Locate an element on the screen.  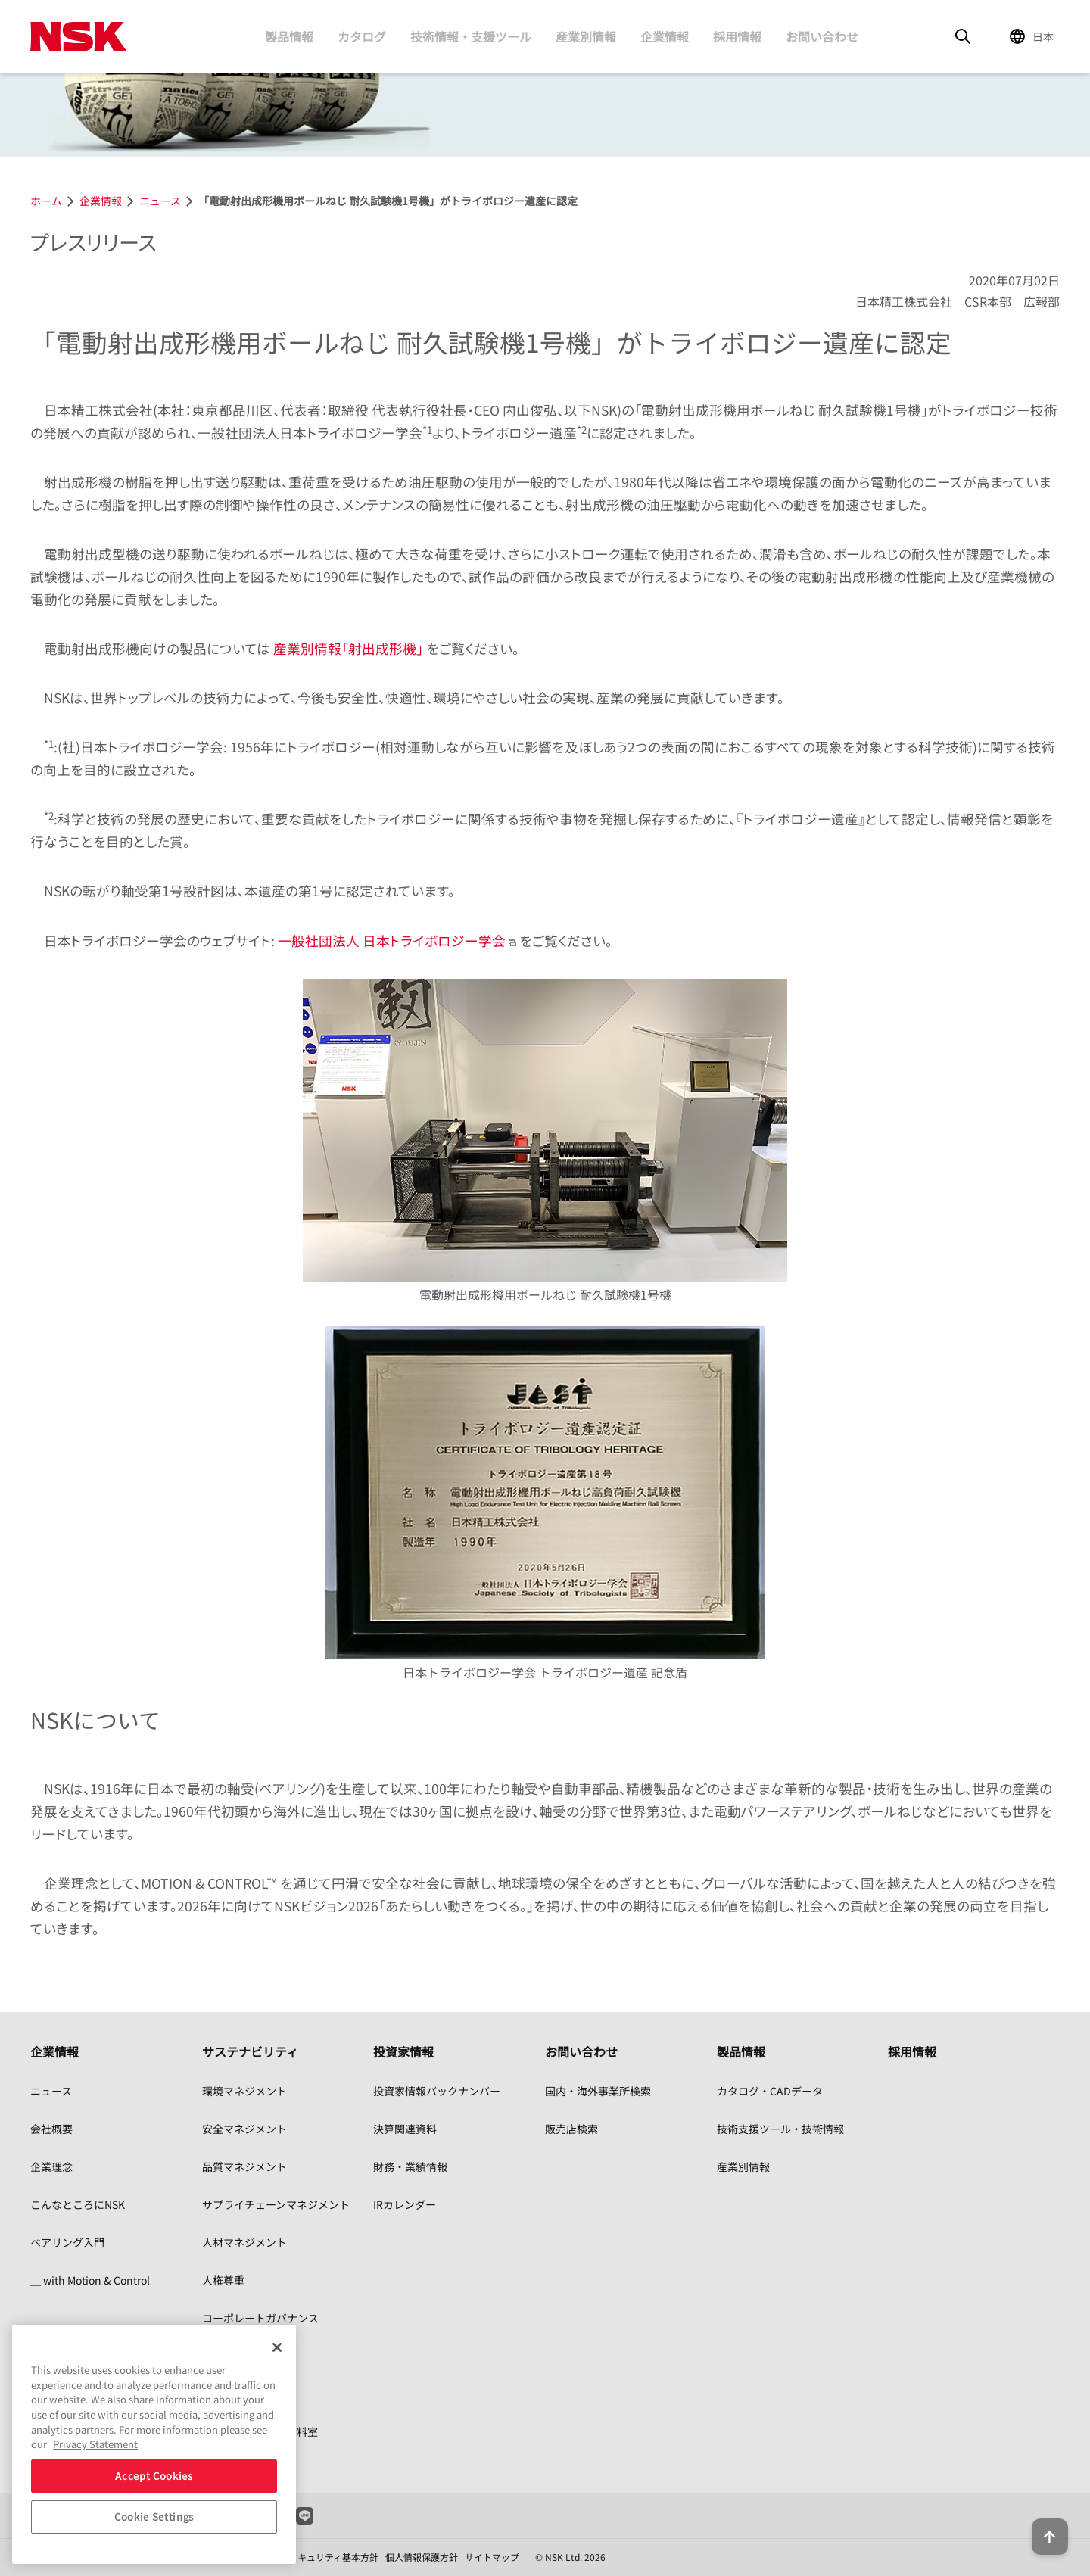
個人情報保護方針 is located at coordinates (421, 2556).